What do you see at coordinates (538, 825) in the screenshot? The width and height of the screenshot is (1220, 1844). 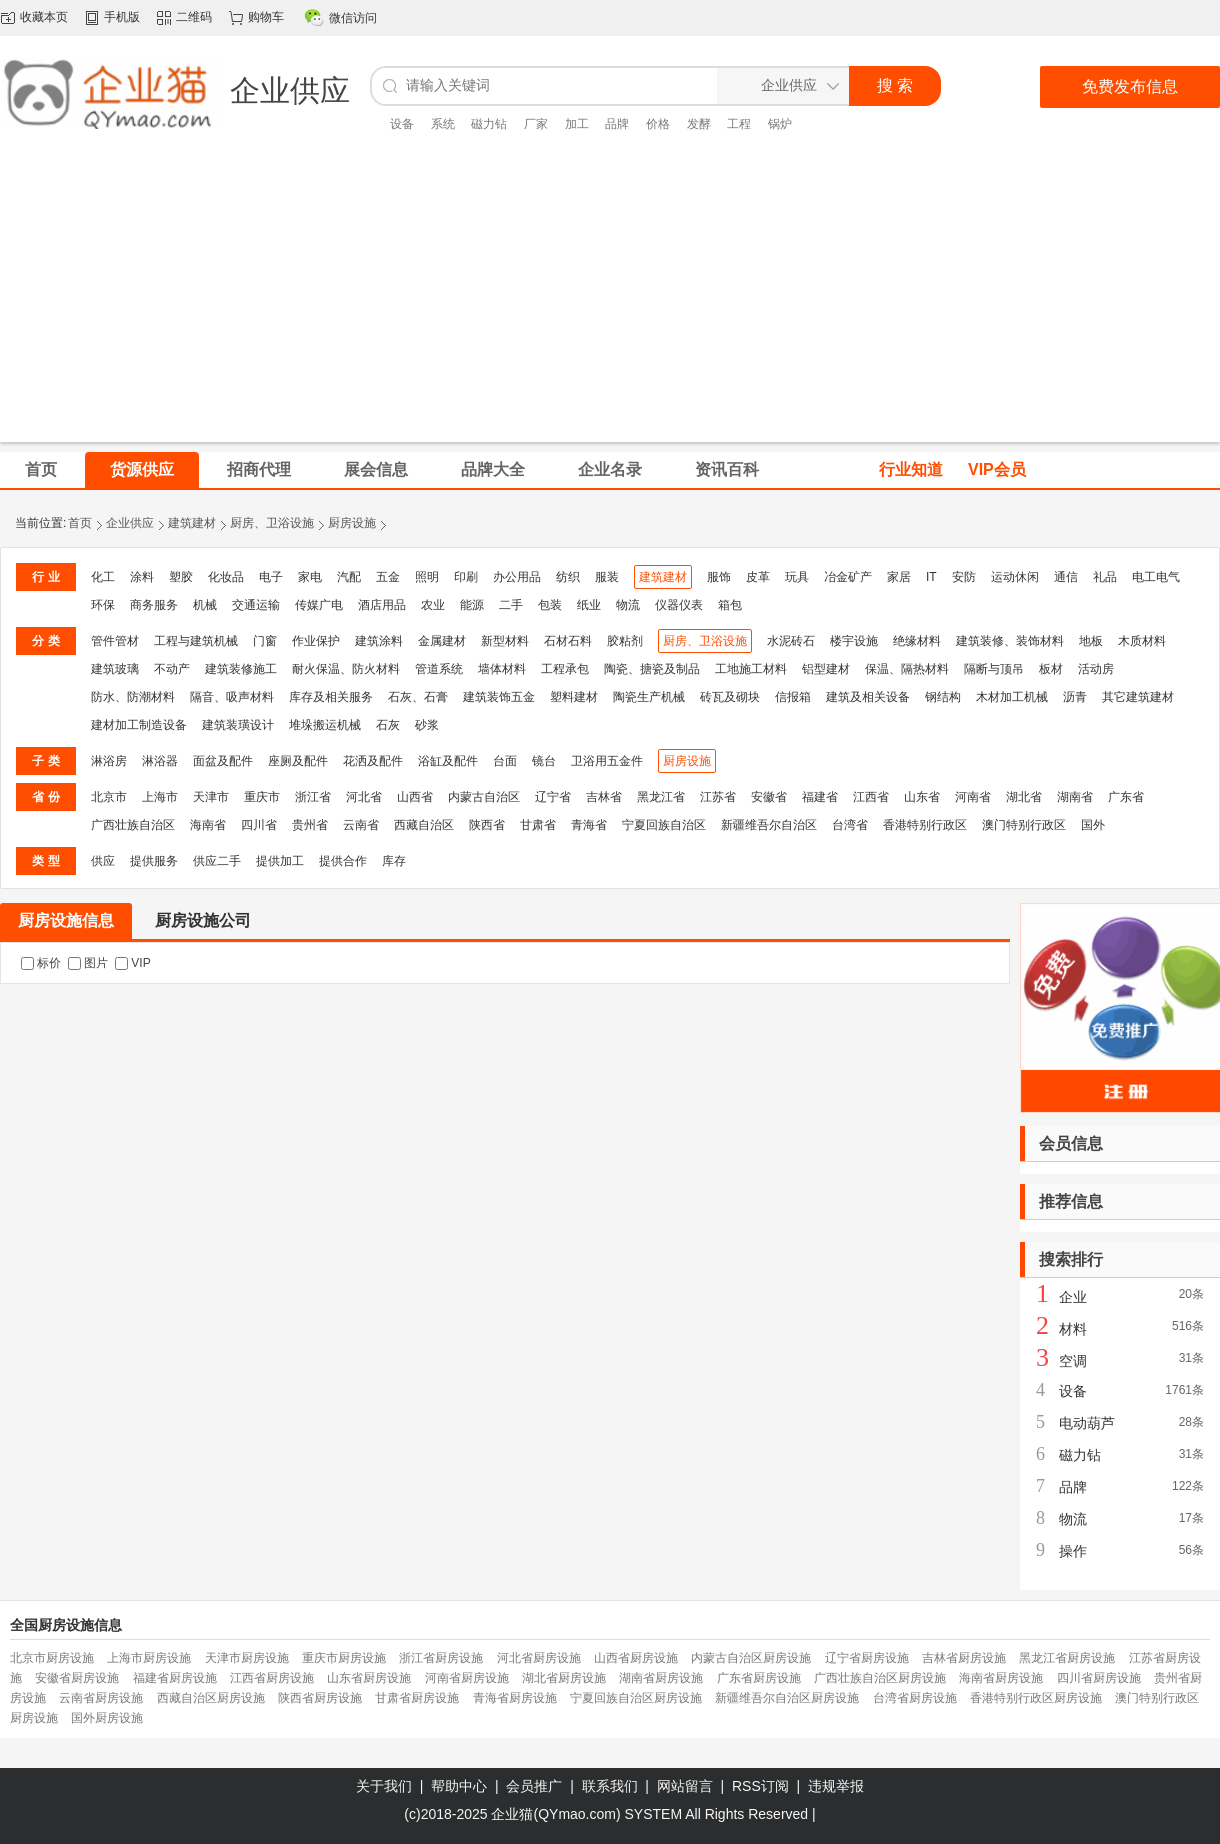 I see `甘肃省` at bounding box center [538, 825].